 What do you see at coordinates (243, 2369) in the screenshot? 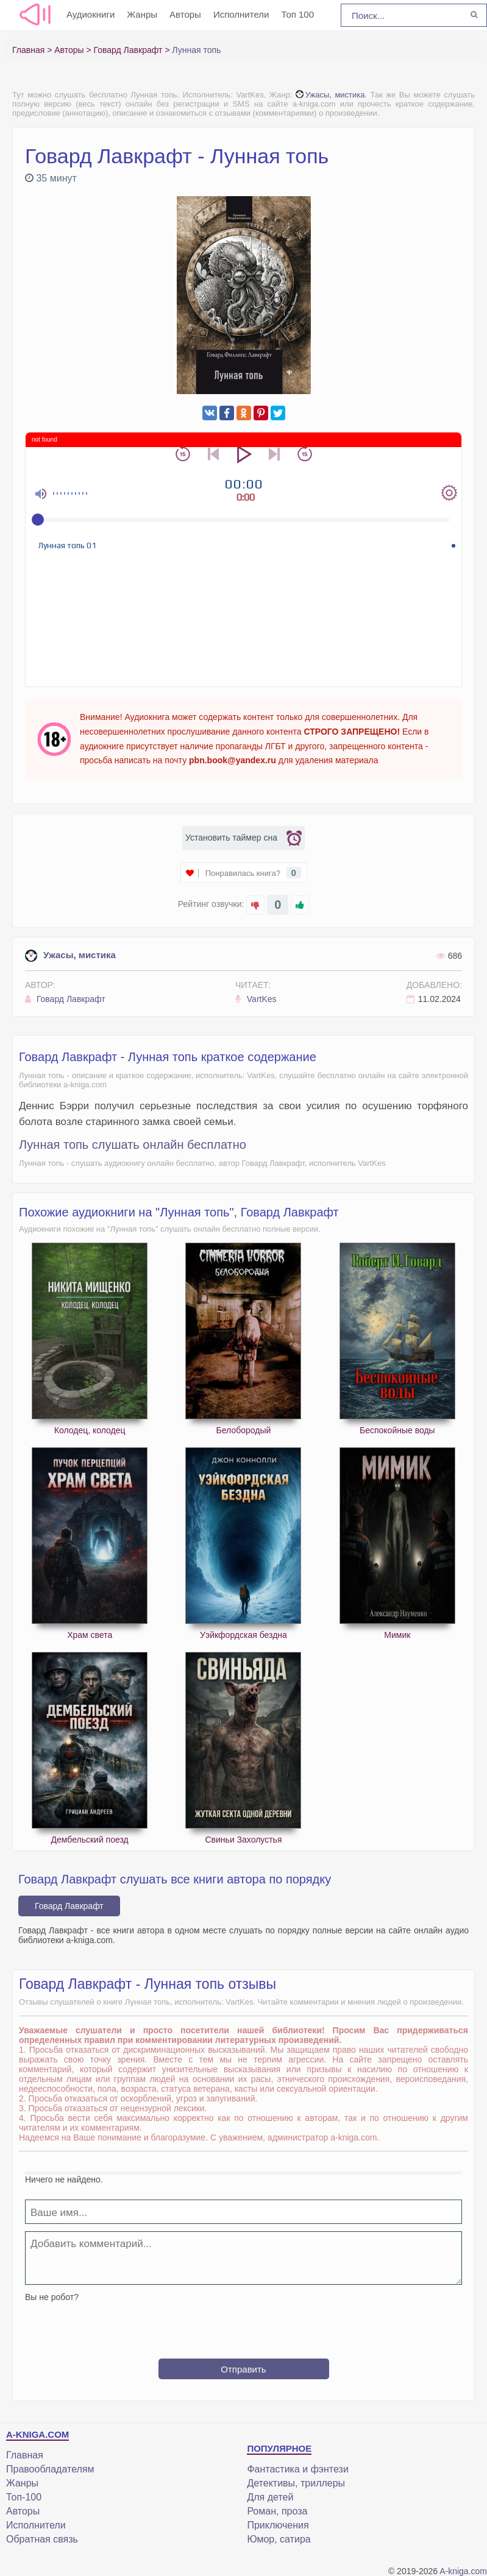
I see `Отправить` at bounding box center [243, 2369].